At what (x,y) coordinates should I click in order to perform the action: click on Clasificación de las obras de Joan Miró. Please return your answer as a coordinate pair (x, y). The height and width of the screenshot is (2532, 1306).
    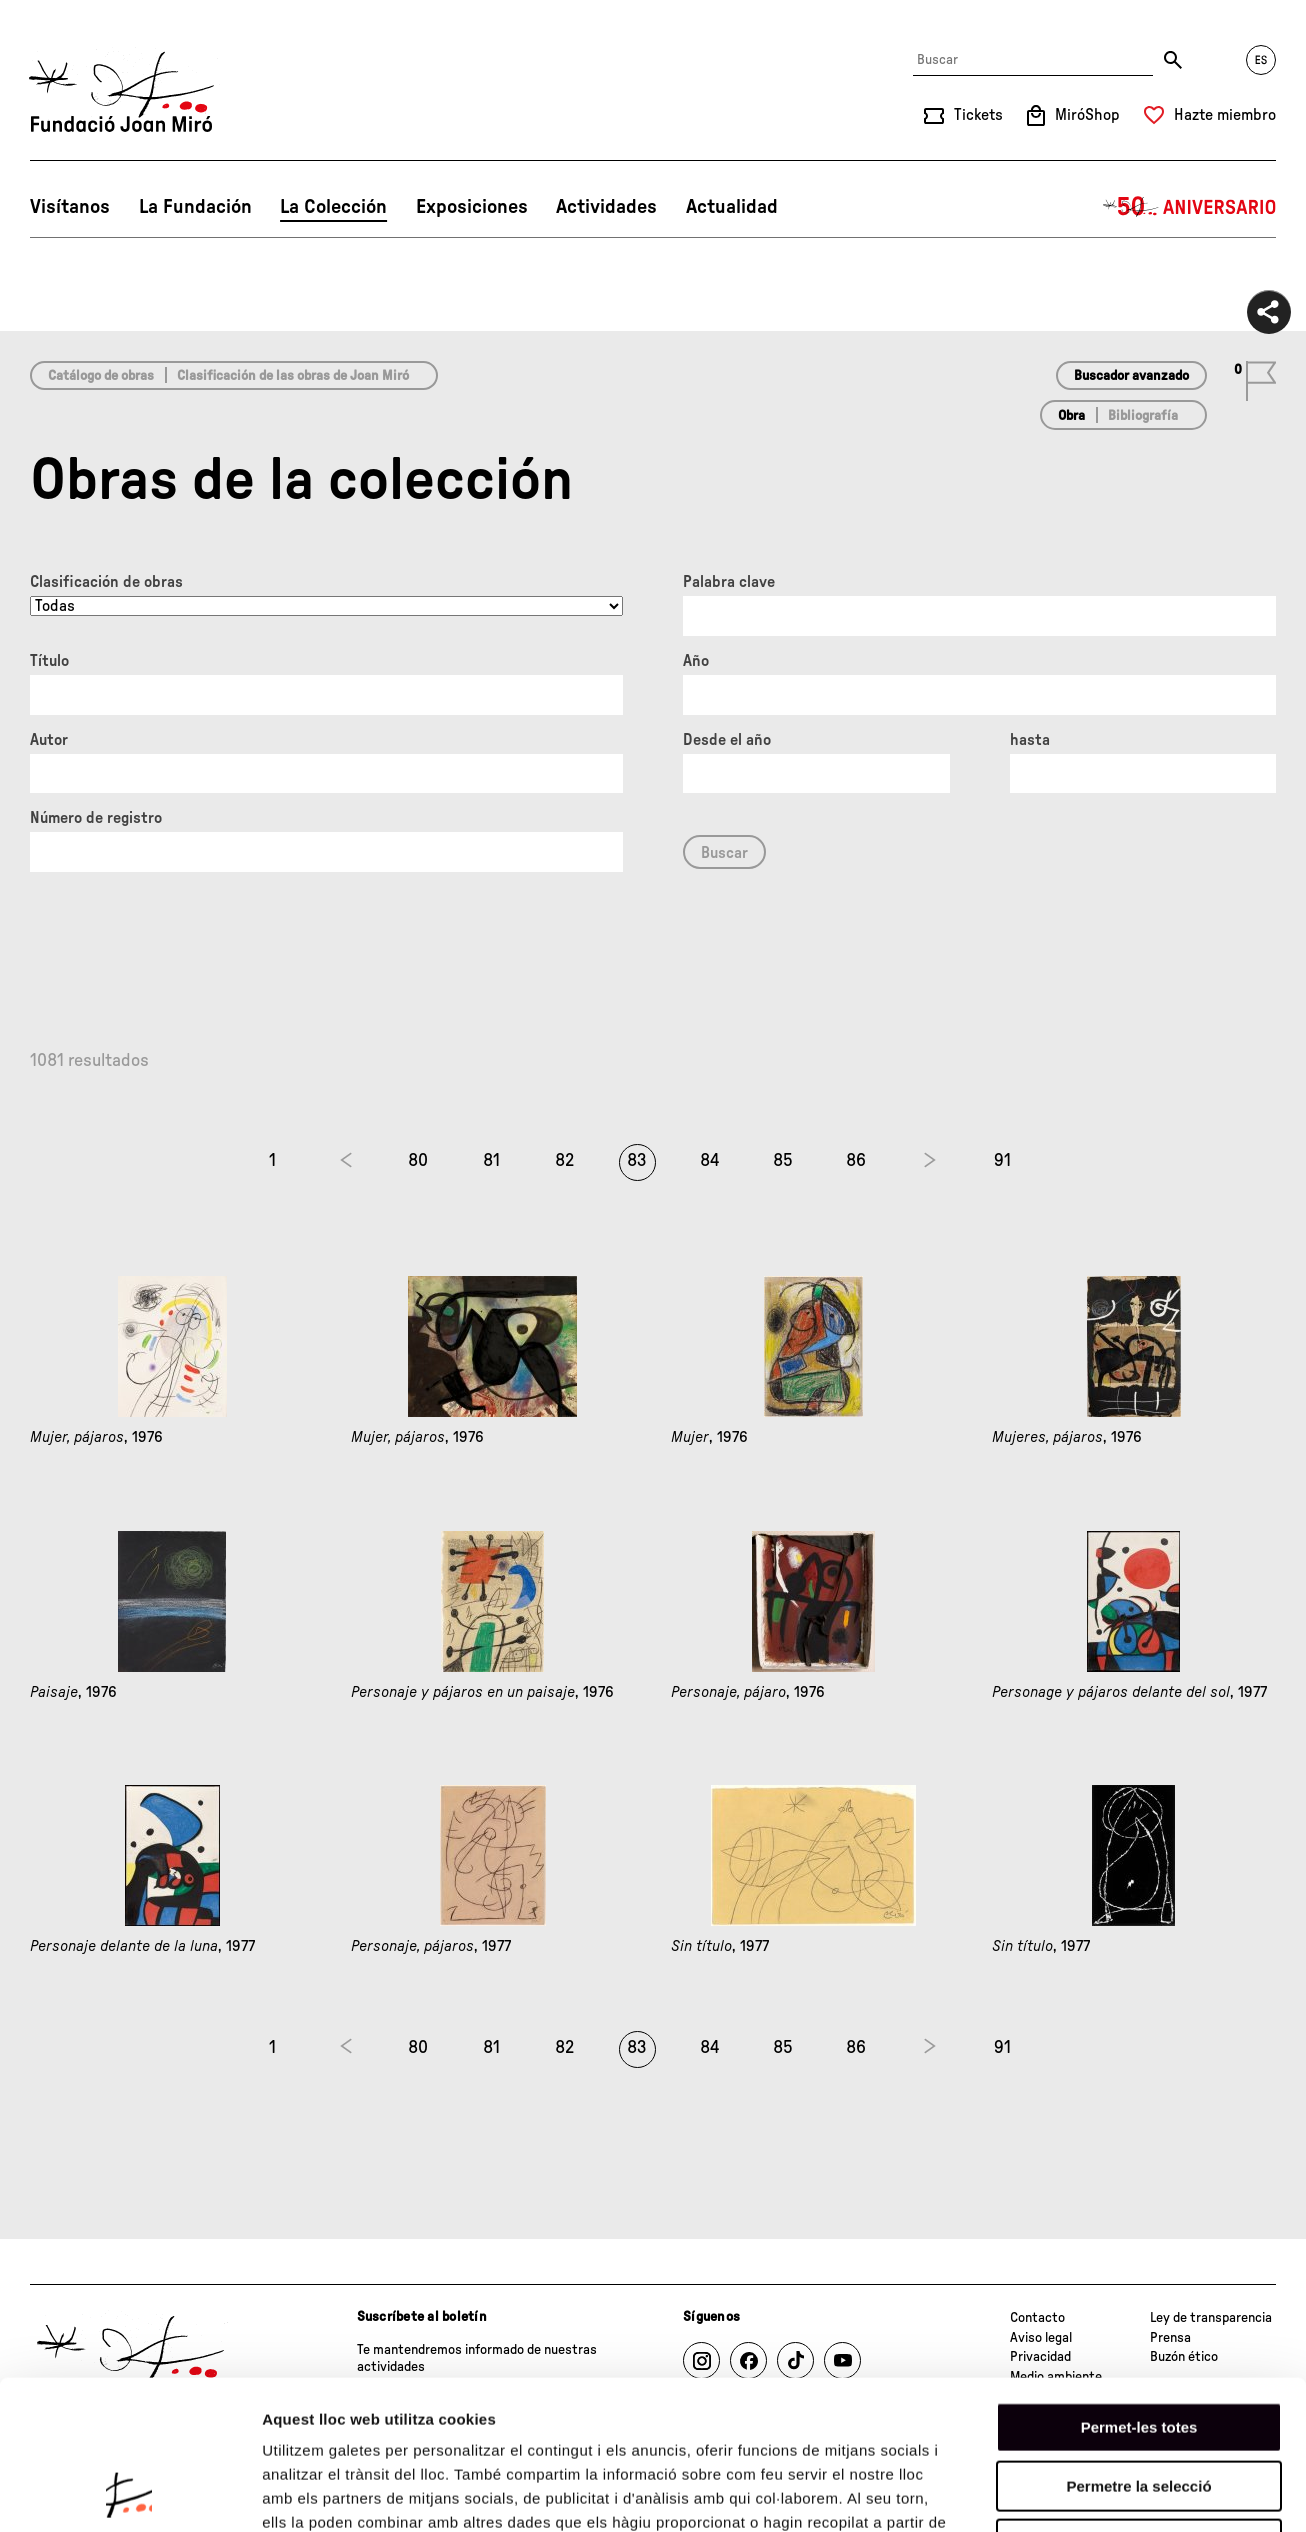
    Looking at the image, I should click on (293, 376).